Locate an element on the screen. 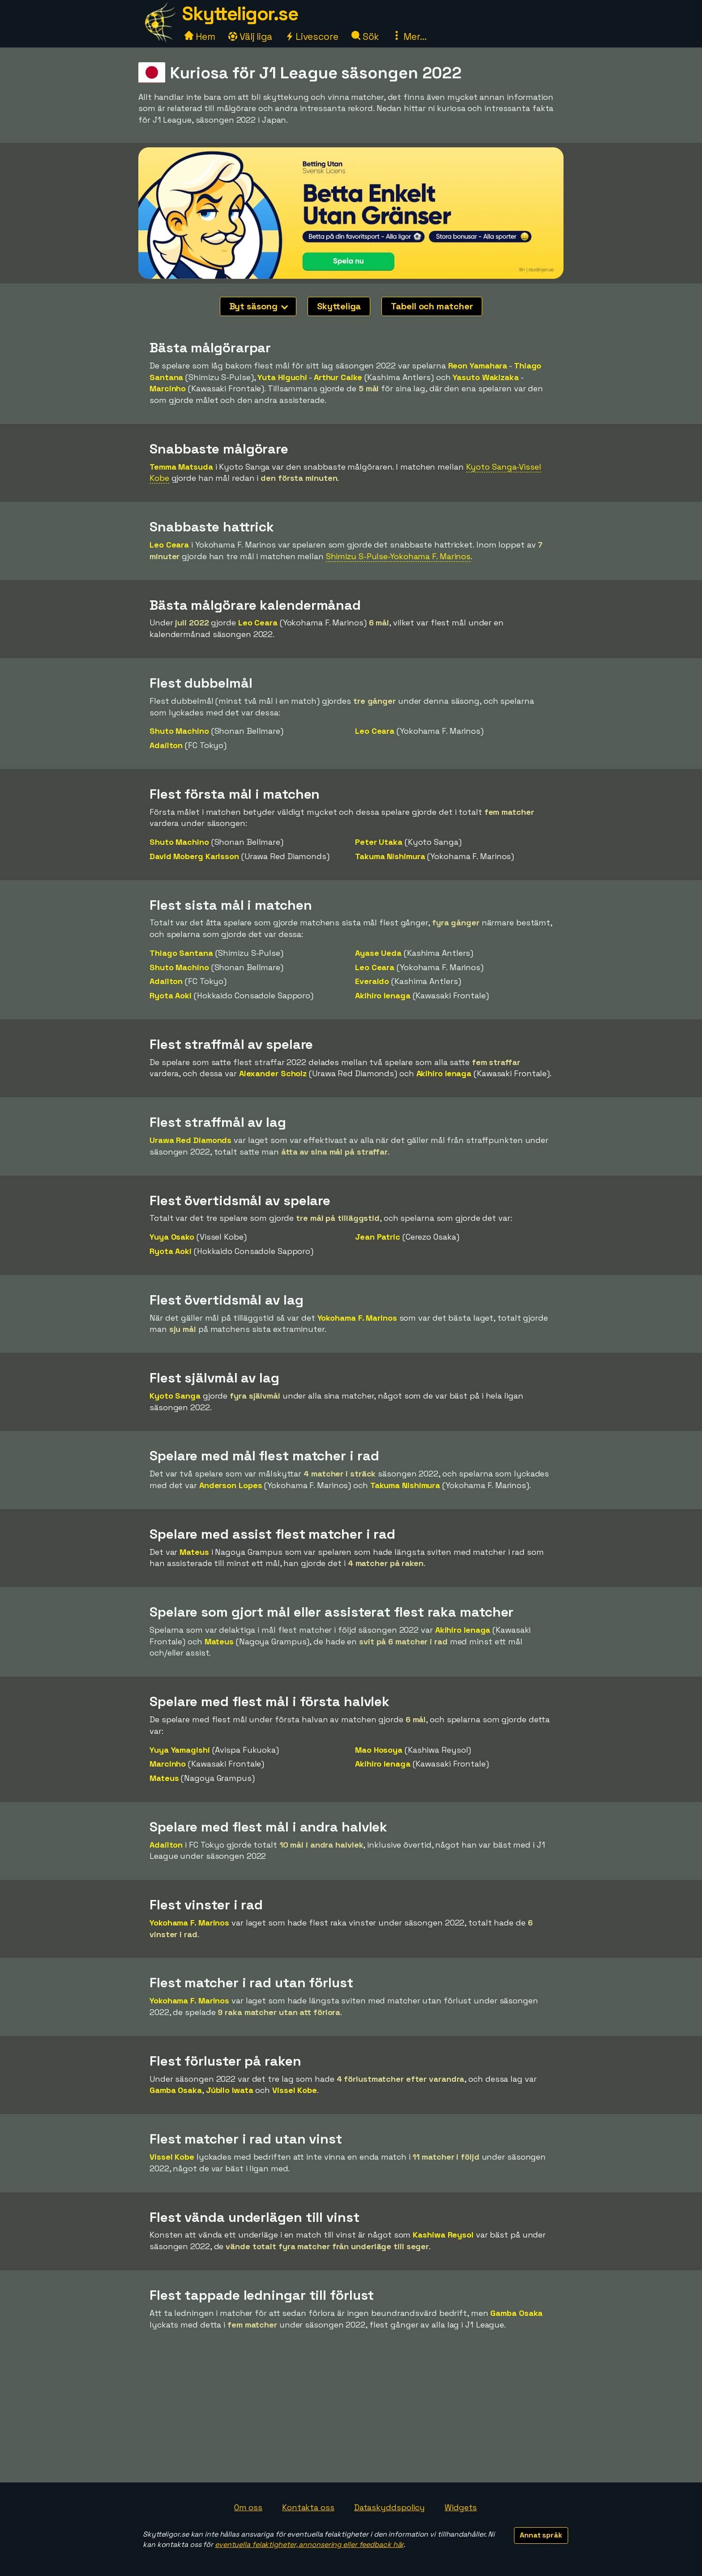  Widgets is located at coordinates (461, 2507).